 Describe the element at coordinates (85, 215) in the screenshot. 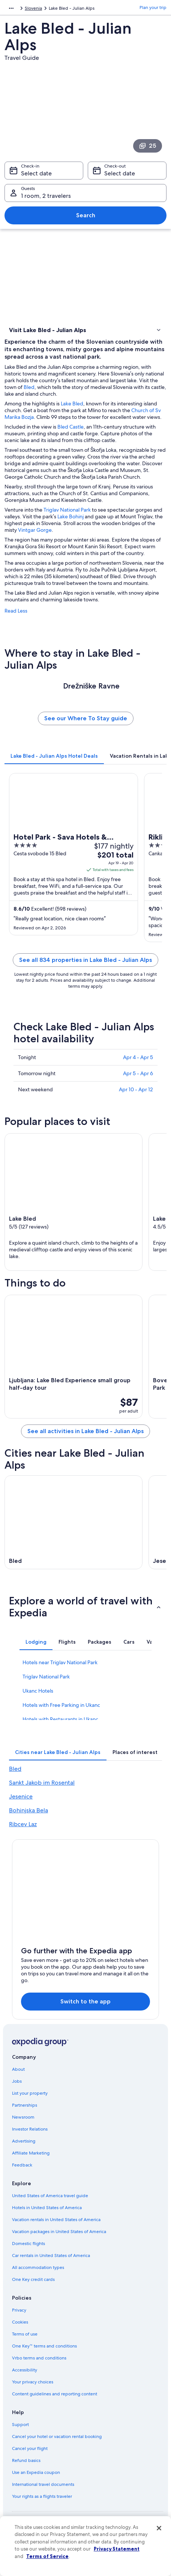

I see `Search` at that location.